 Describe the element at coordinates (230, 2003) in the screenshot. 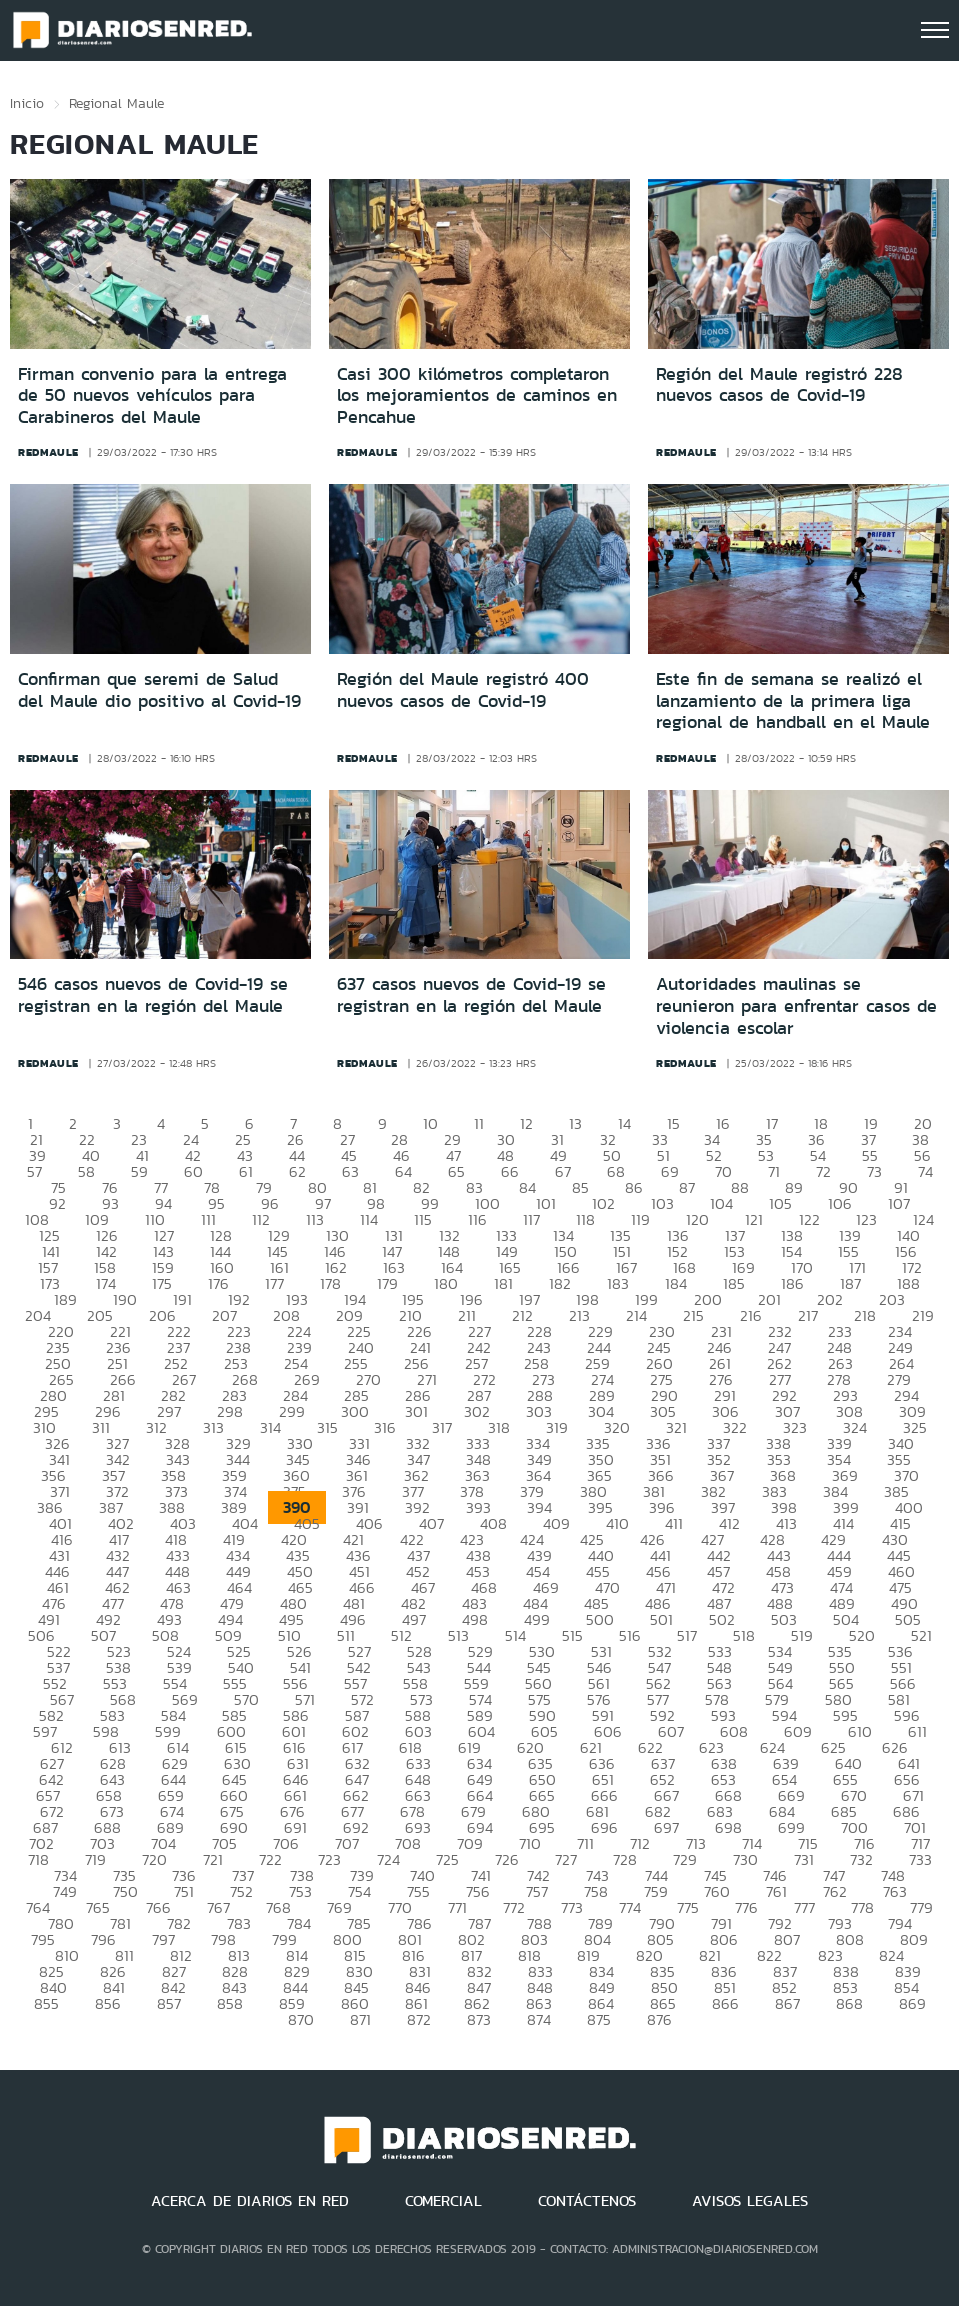

I see `858` at that location.